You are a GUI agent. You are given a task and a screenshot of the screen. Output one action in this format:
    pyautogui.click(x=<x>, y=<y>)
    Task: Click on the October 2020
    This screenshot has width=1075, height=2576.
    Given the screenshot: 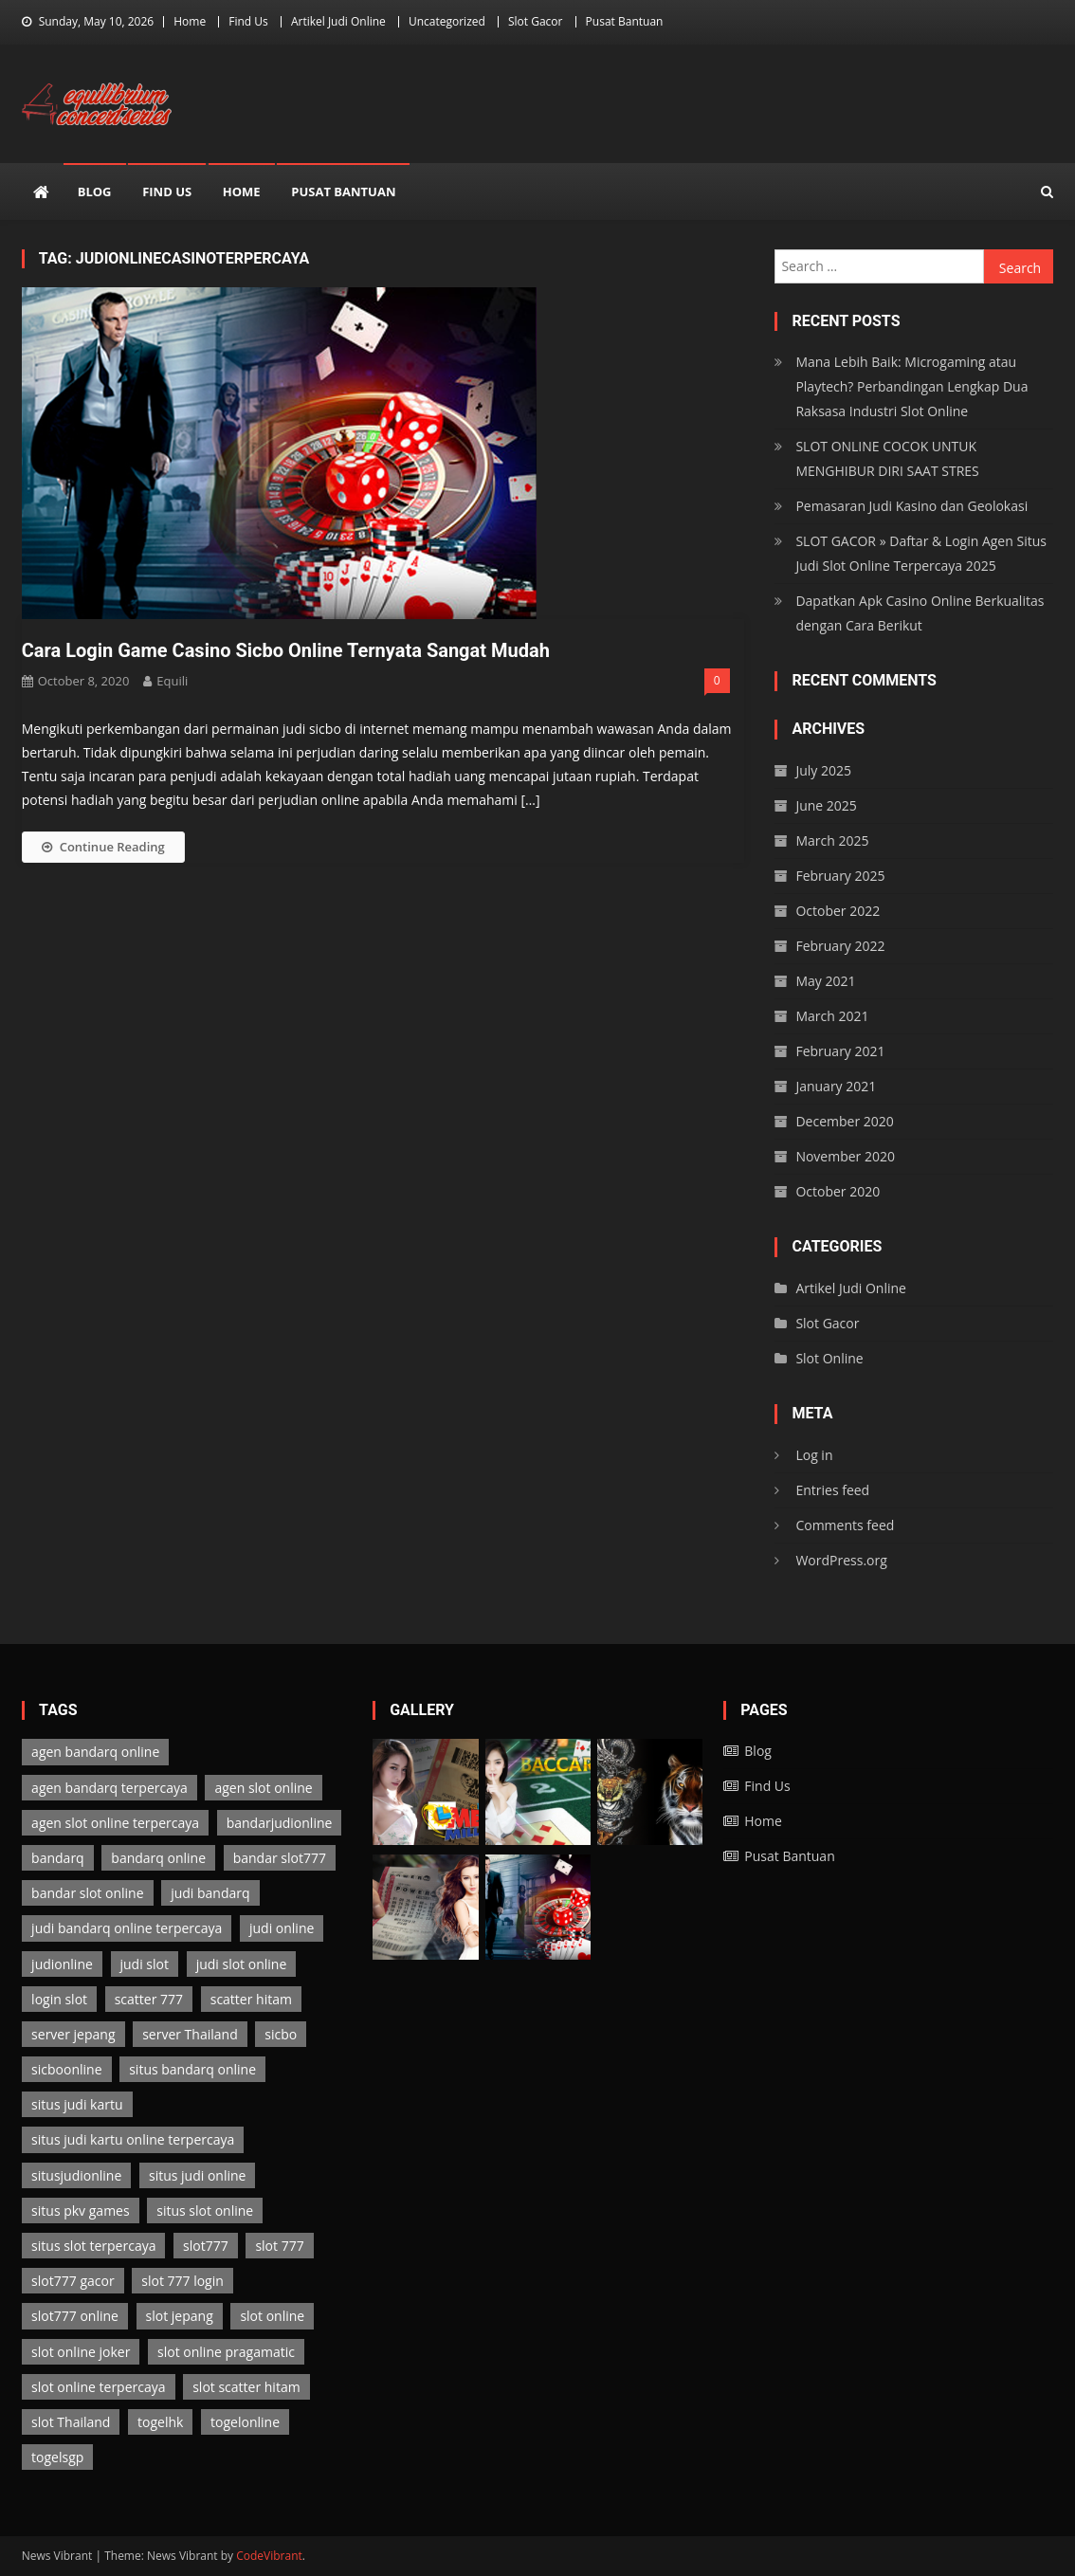 What is the action you would take?
    pyautogui.click(x=837, y=1191)
    